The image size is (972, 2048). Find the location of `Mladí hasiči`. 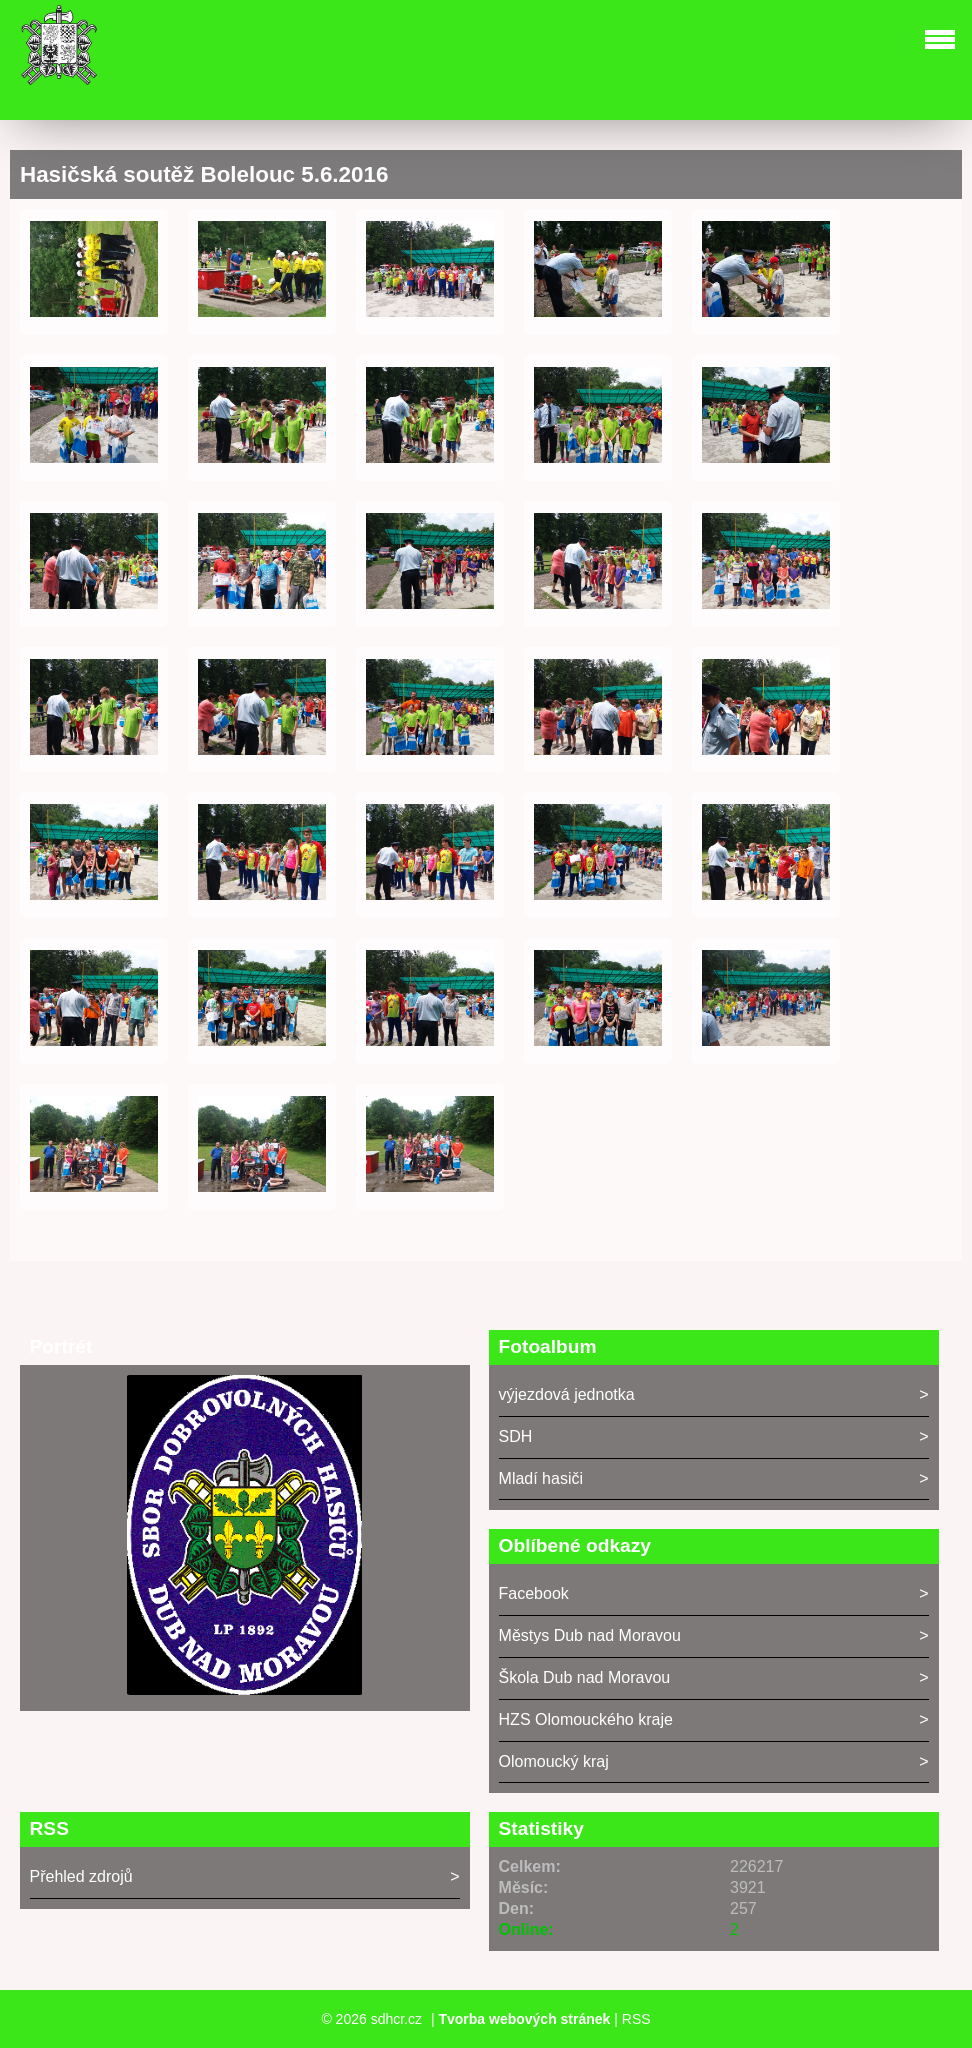

Mladí hasiči is located at coordinates (541, 1478).